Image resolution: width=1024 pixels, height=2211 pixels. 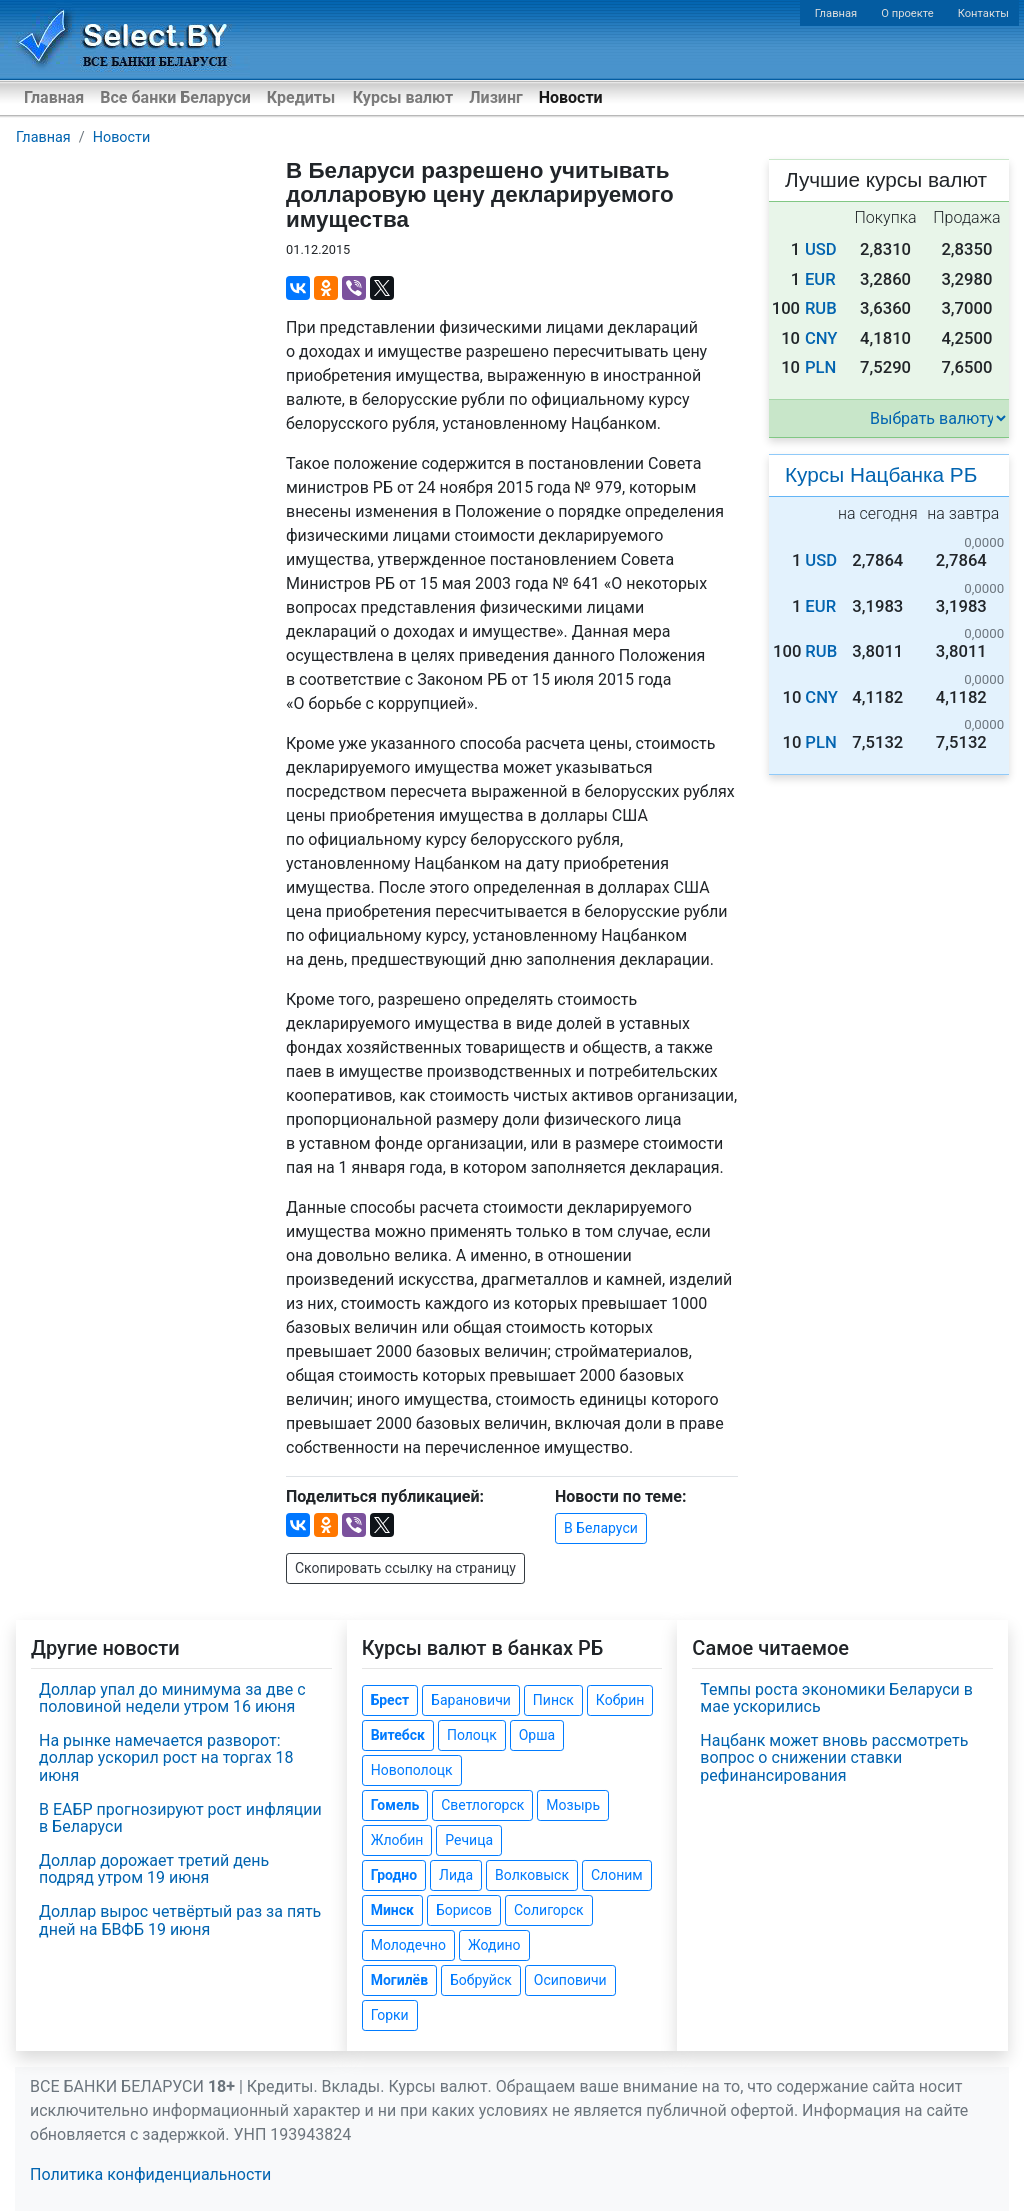 What do you see at coordinates (154, 1869) in the screenshot?
I see `Доллар дорожает третий день подряд утром 19 июня` at bounding box center [154, 1869].